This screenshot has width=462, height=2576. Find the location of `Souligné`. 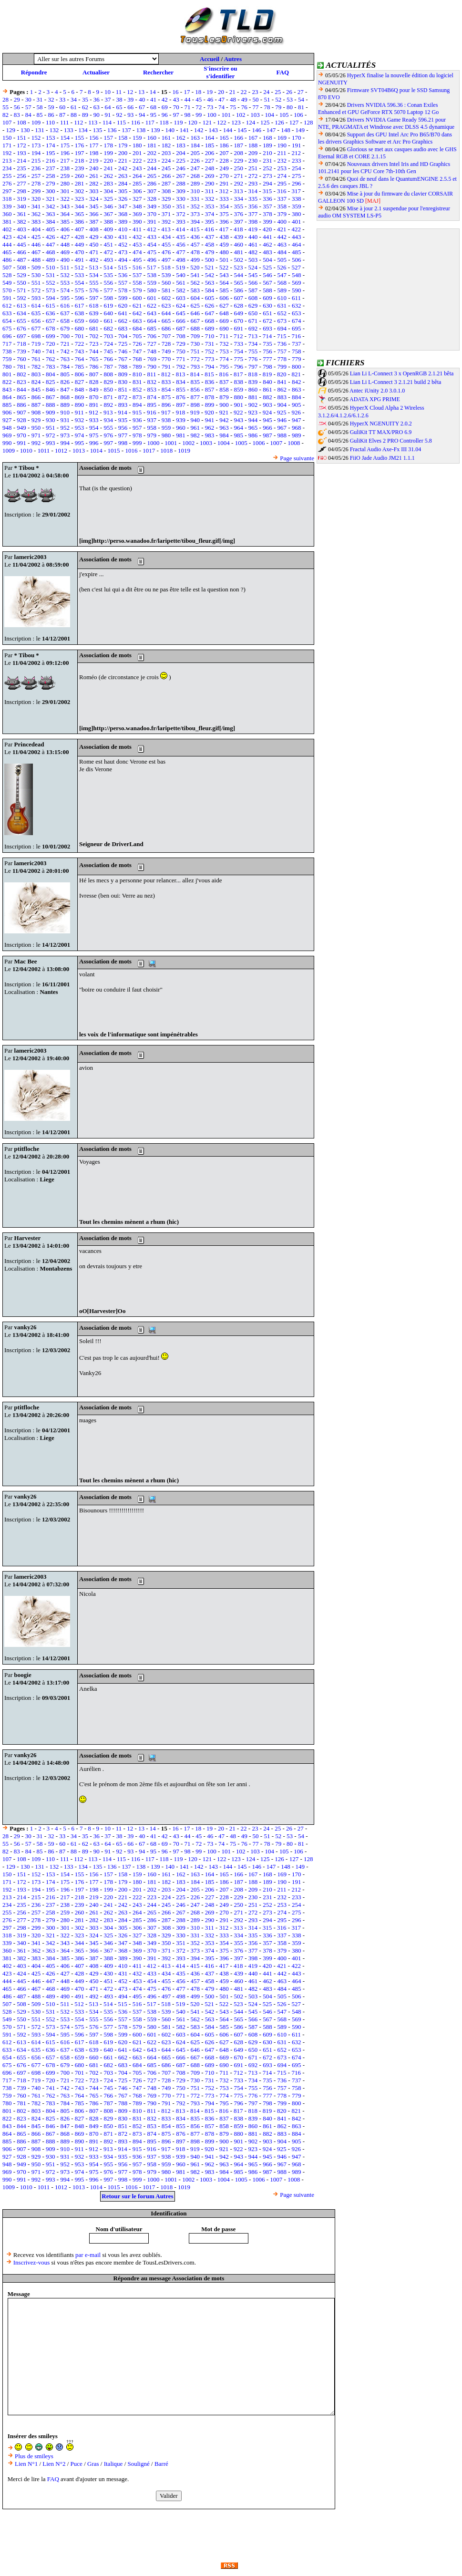

Souligné is located at coordinates (139, 2463).